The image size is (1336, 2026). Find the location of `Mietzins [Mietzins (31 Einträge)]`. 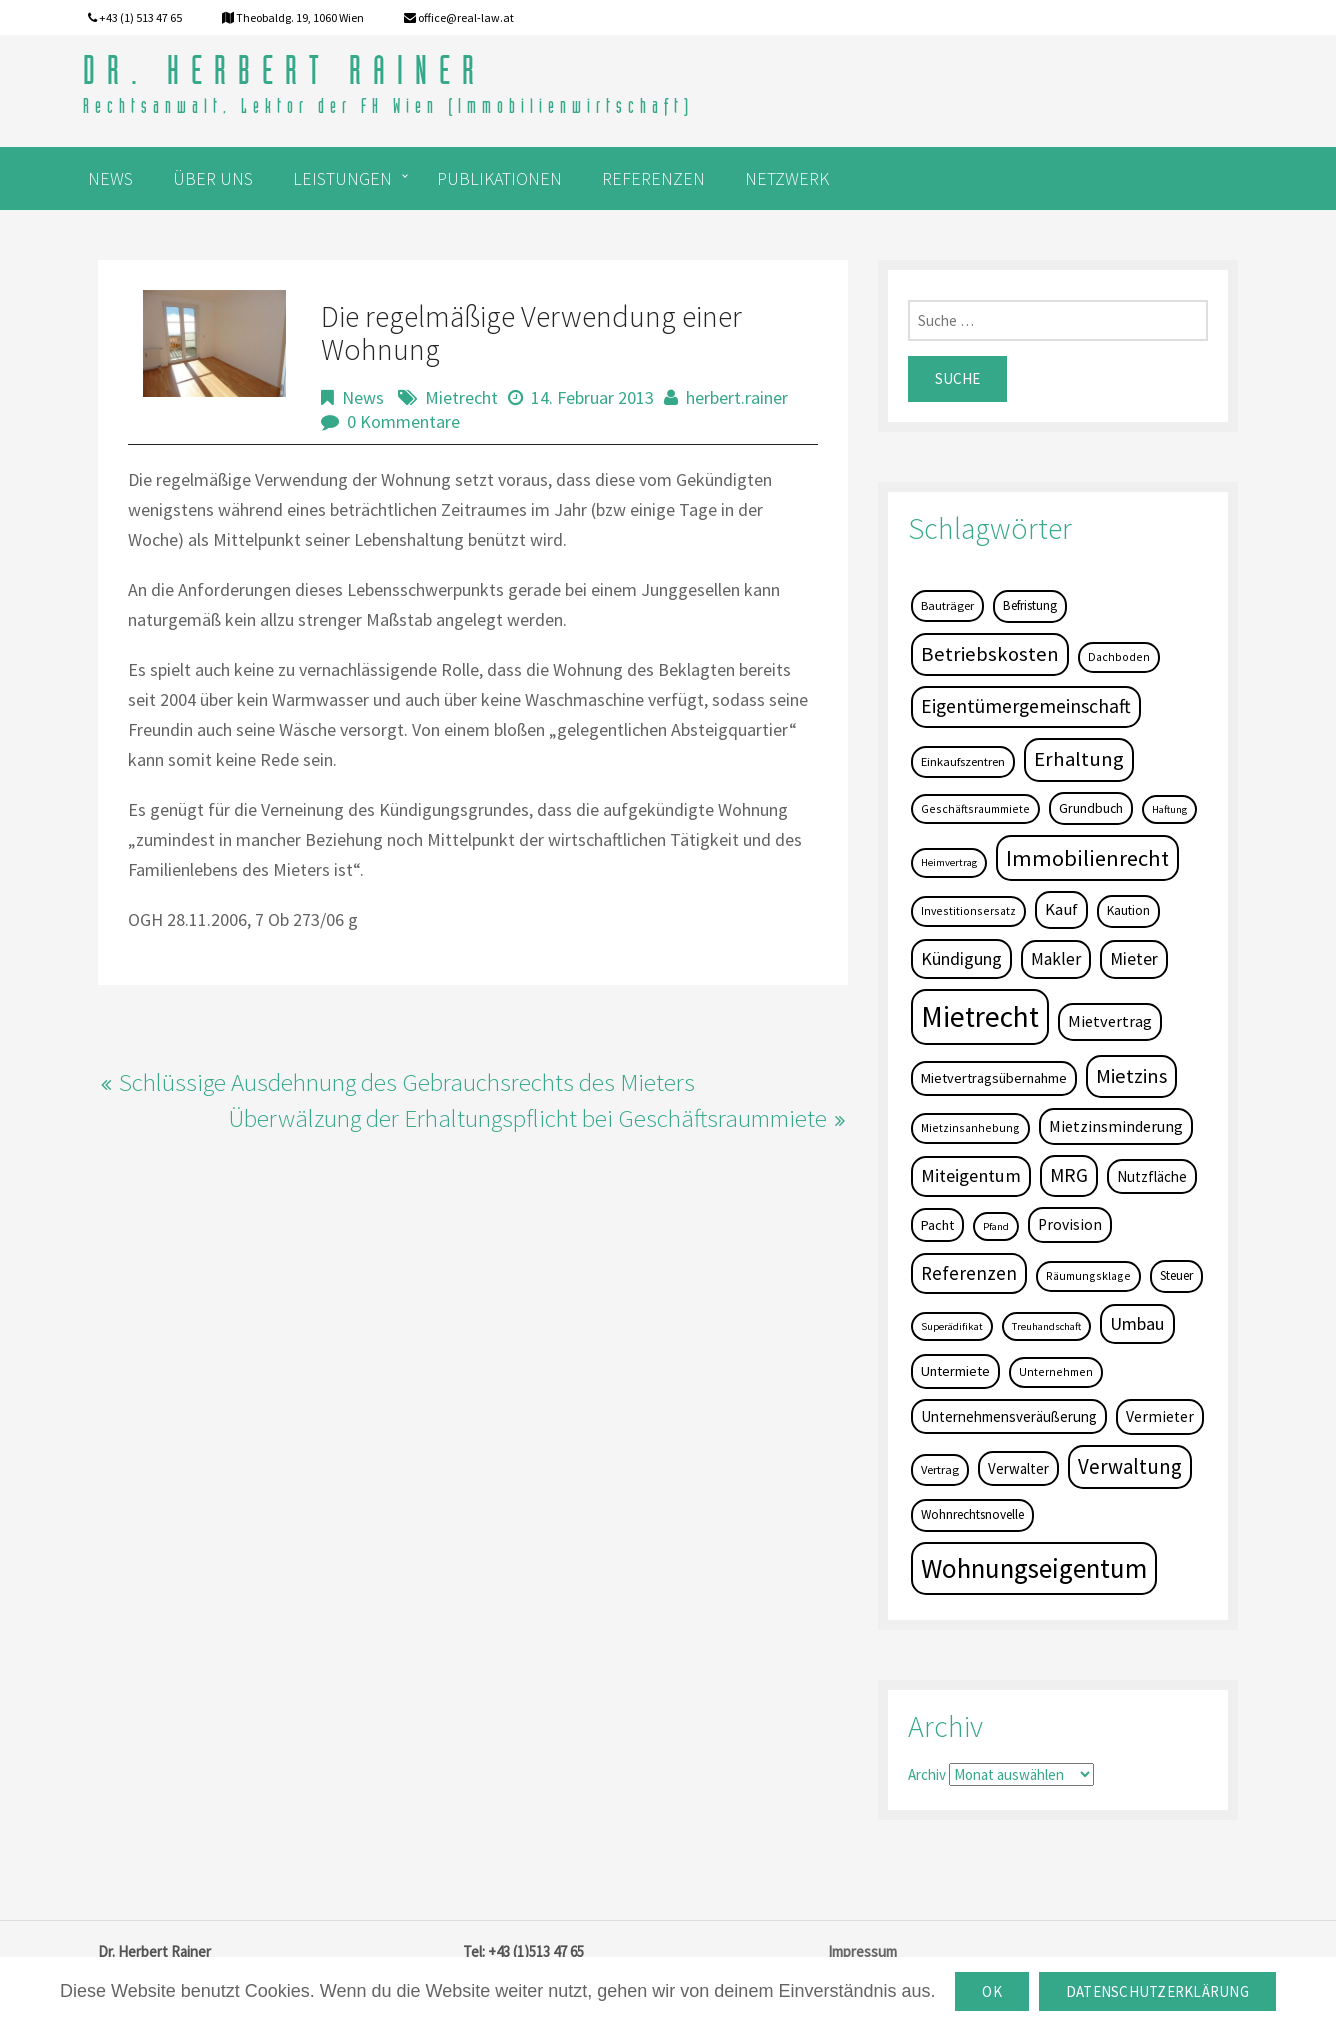

Mietzins [Mietzins (31 Einträge)] is located at coordinates (1131, 1076).